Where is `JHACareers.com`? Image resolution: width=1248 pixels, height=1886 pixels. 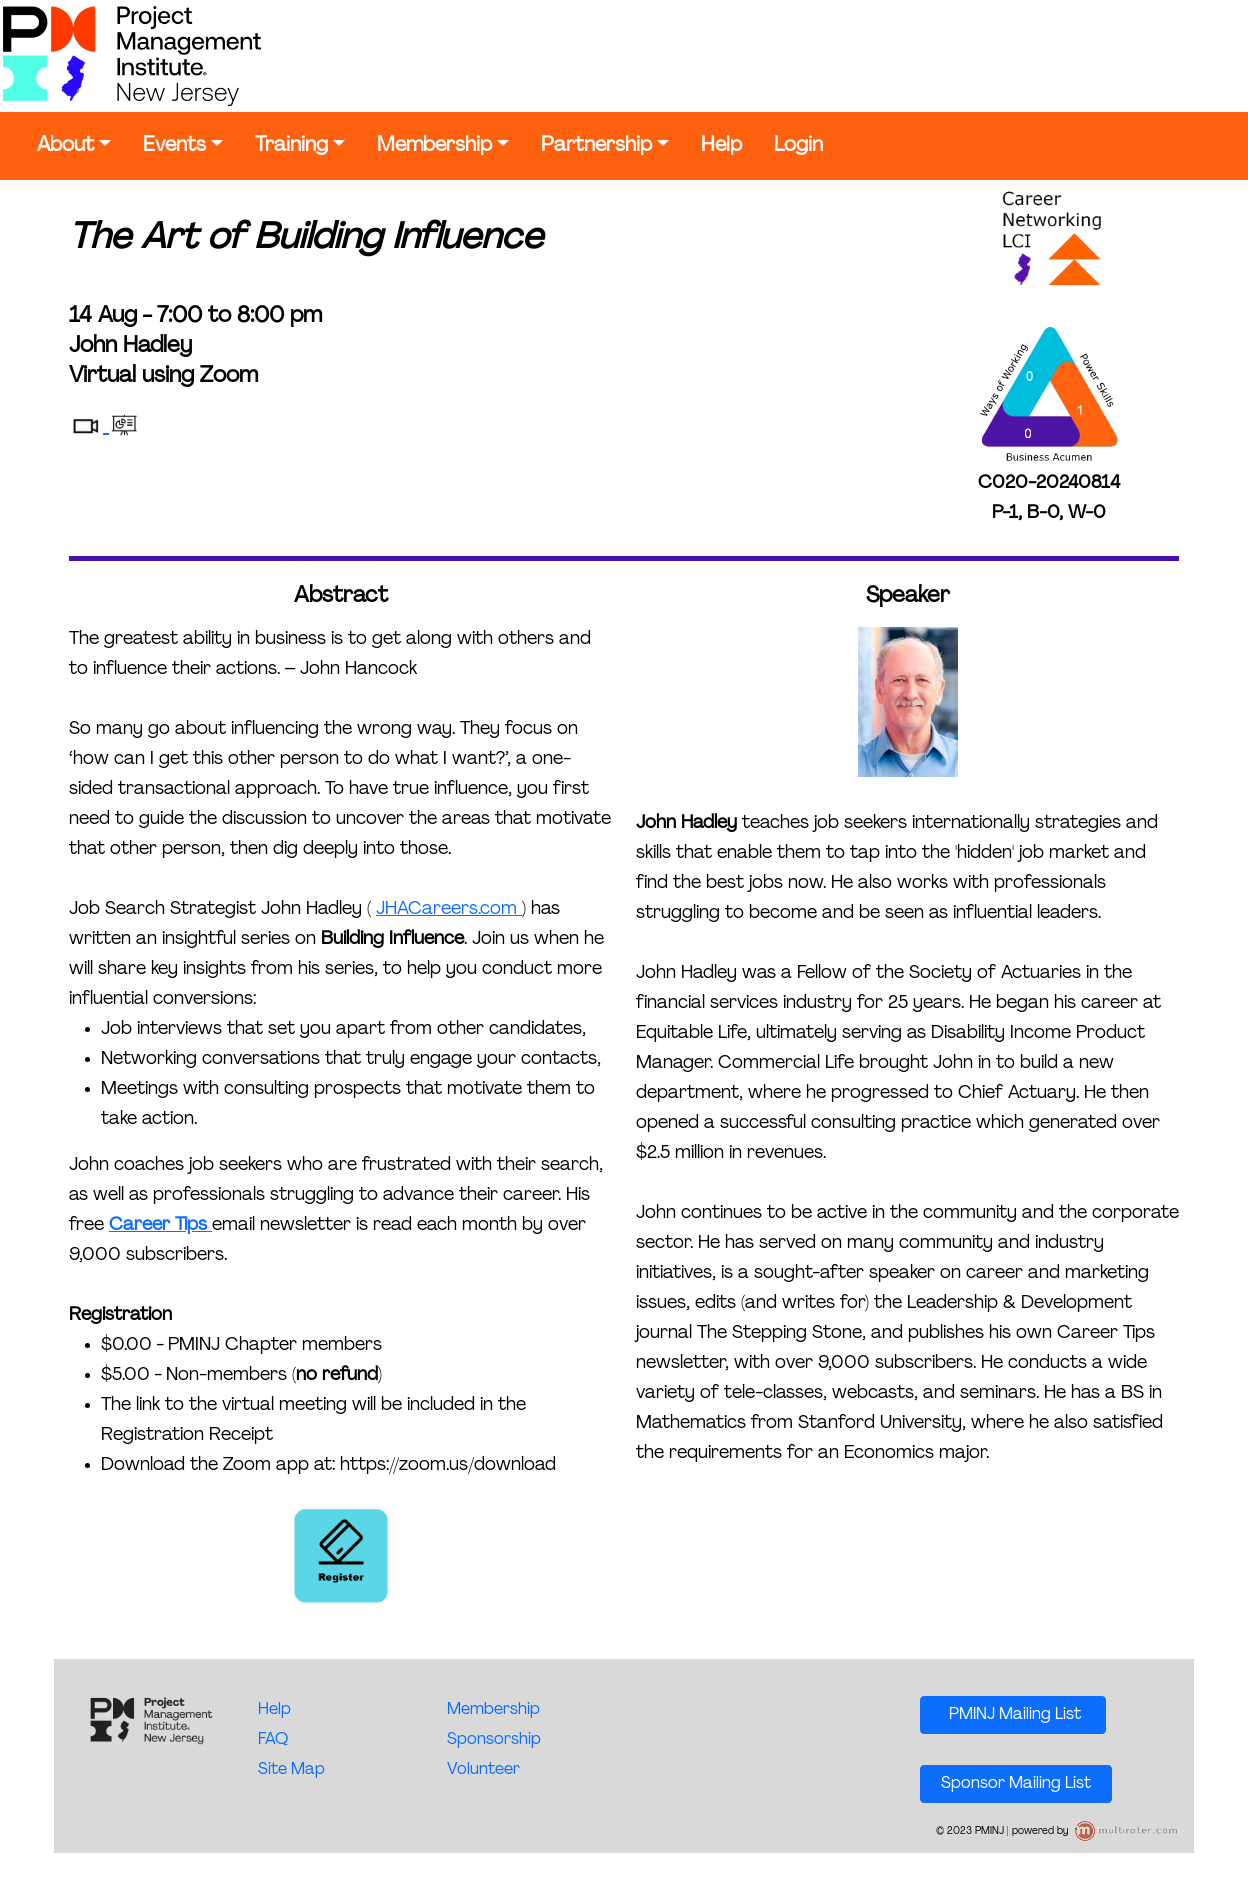 JHACareers.com is located at coordinates (449, 909).